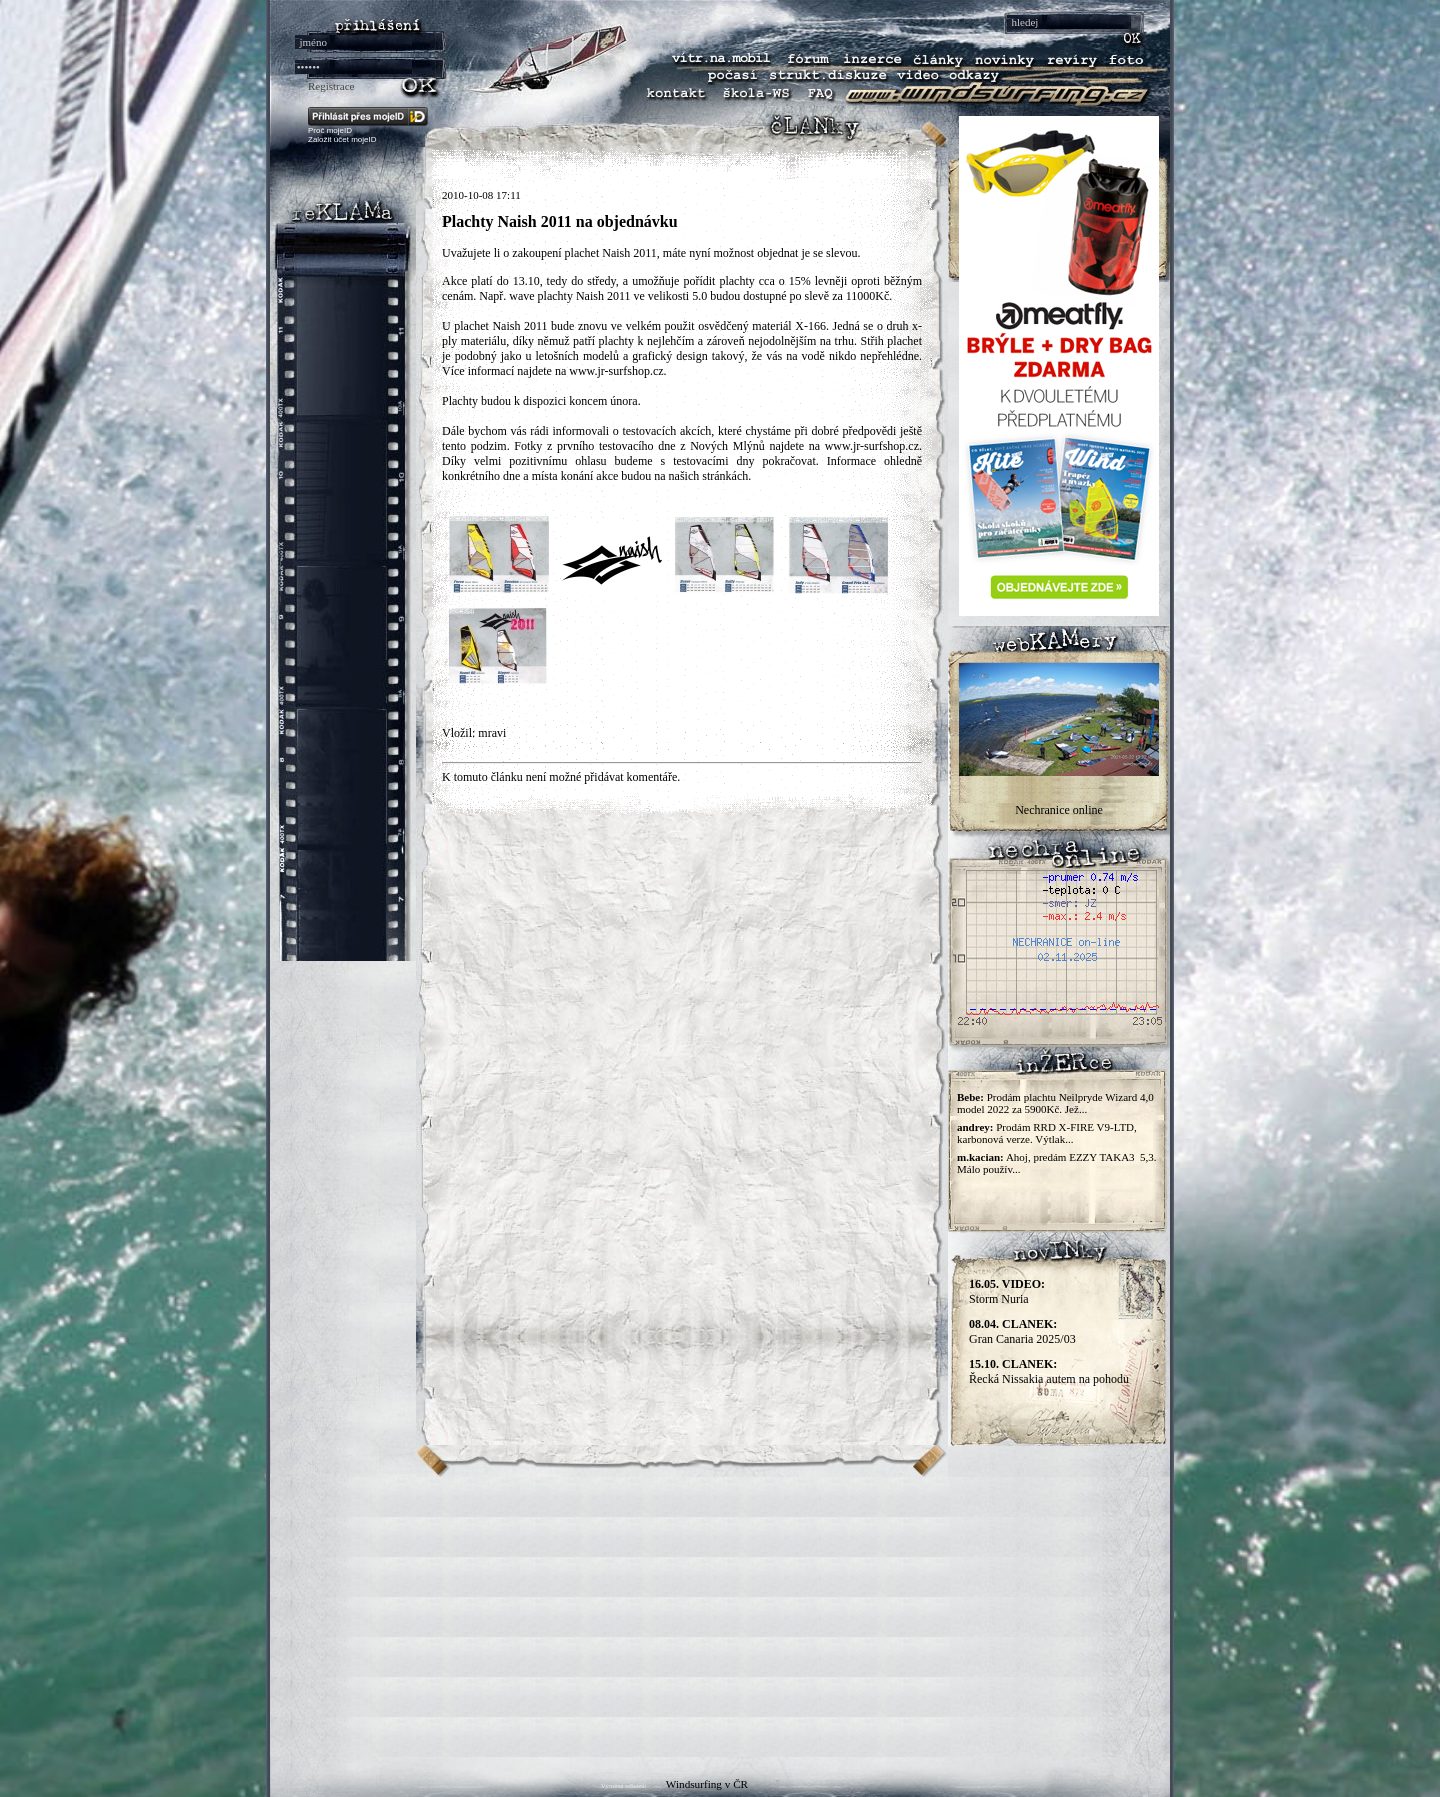 This screenshot has height=1797, width=1440. I want to click on Bebe, so click(968, 1097).